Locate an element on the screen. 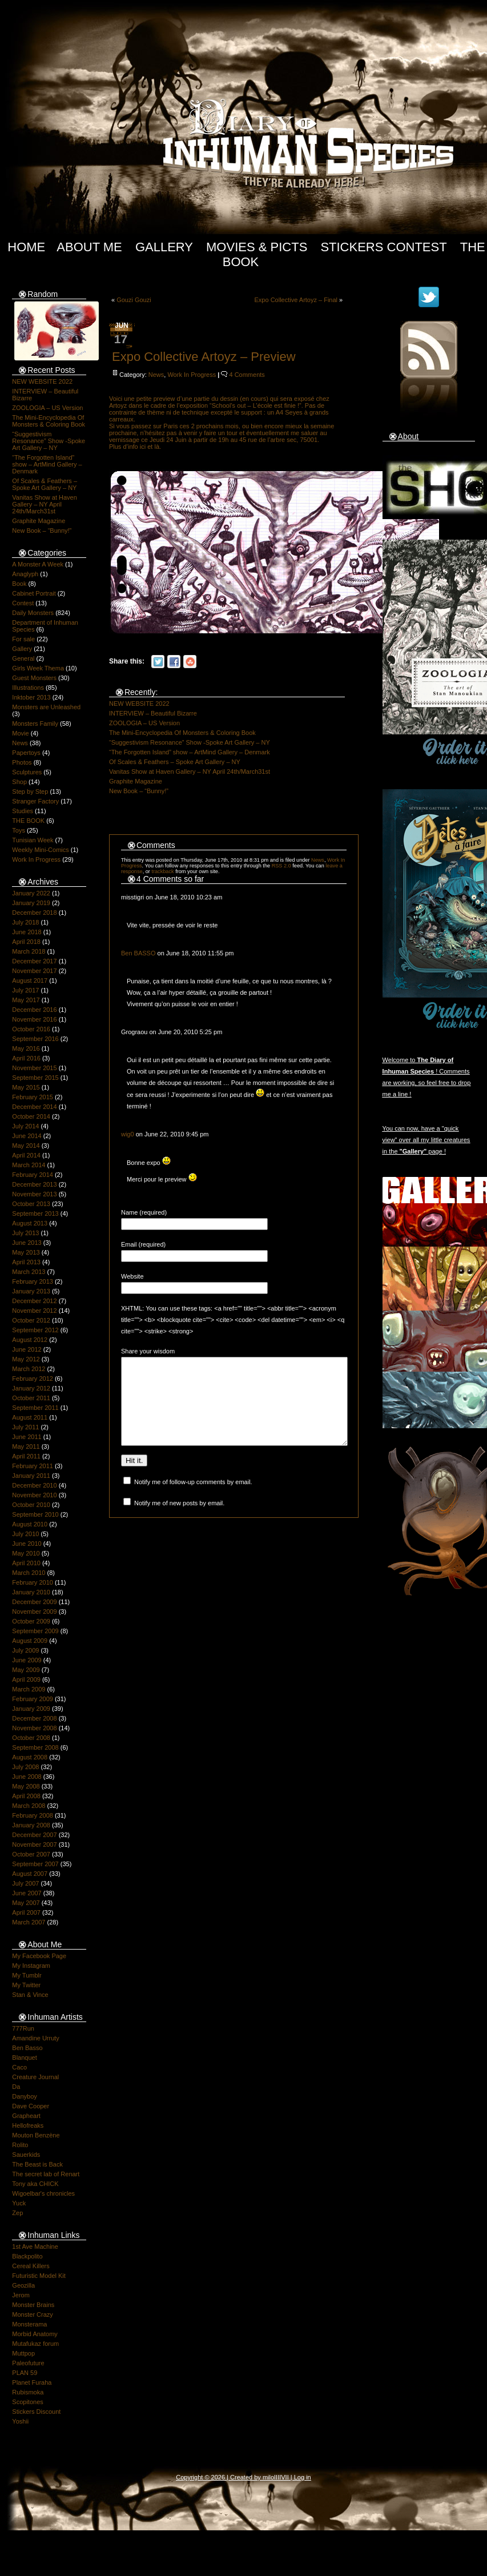 Image resolution: width=487 pixels, height=2576 pixels. May 2016 is located at coordinates (25, 1048).